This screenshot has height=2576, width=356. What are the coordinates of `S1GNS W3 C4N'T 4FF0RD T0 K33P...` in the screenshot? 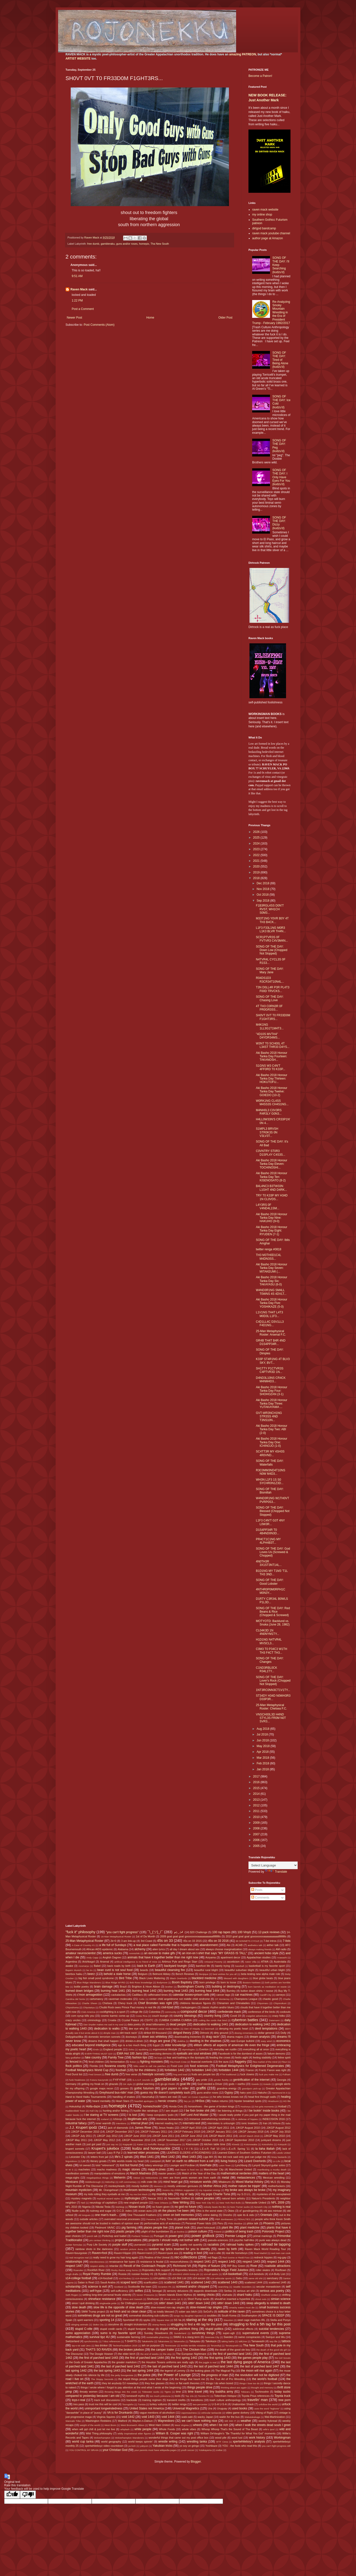 It's located at (270, 1067).